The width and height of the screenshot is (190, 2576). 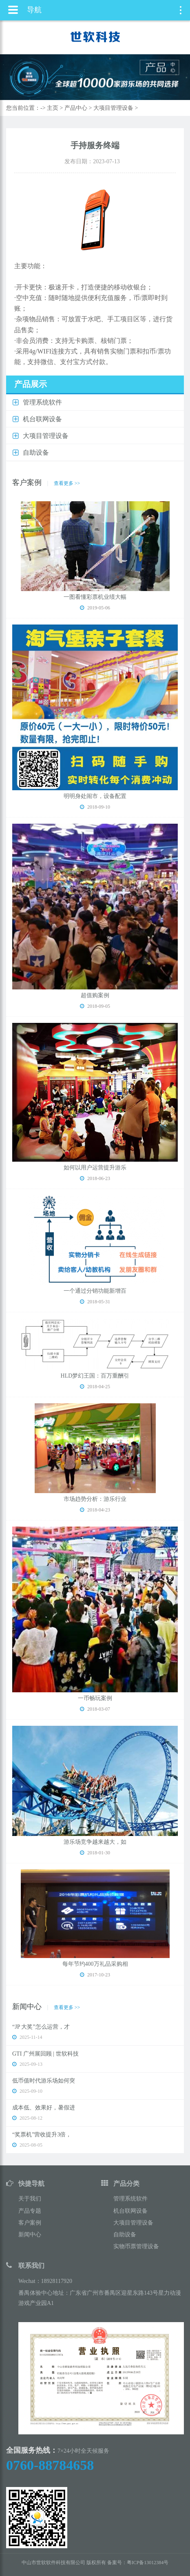 I want to click on 一图看懂彩票机业绩大幅, so click(x=95, y=597).